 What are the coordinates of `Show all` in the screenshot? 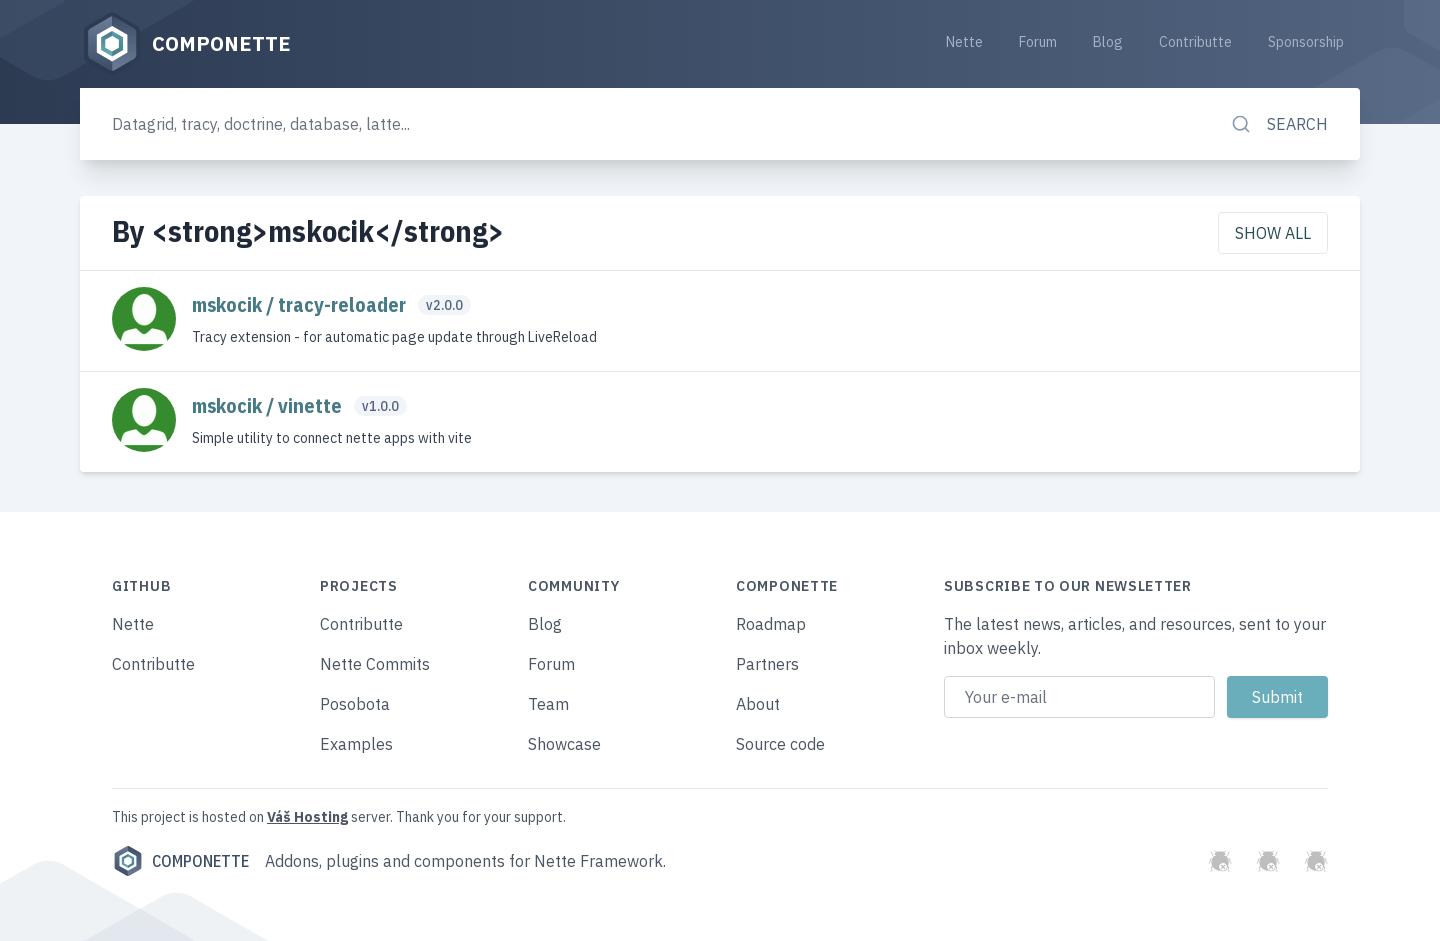 It's located at (1273, 233).